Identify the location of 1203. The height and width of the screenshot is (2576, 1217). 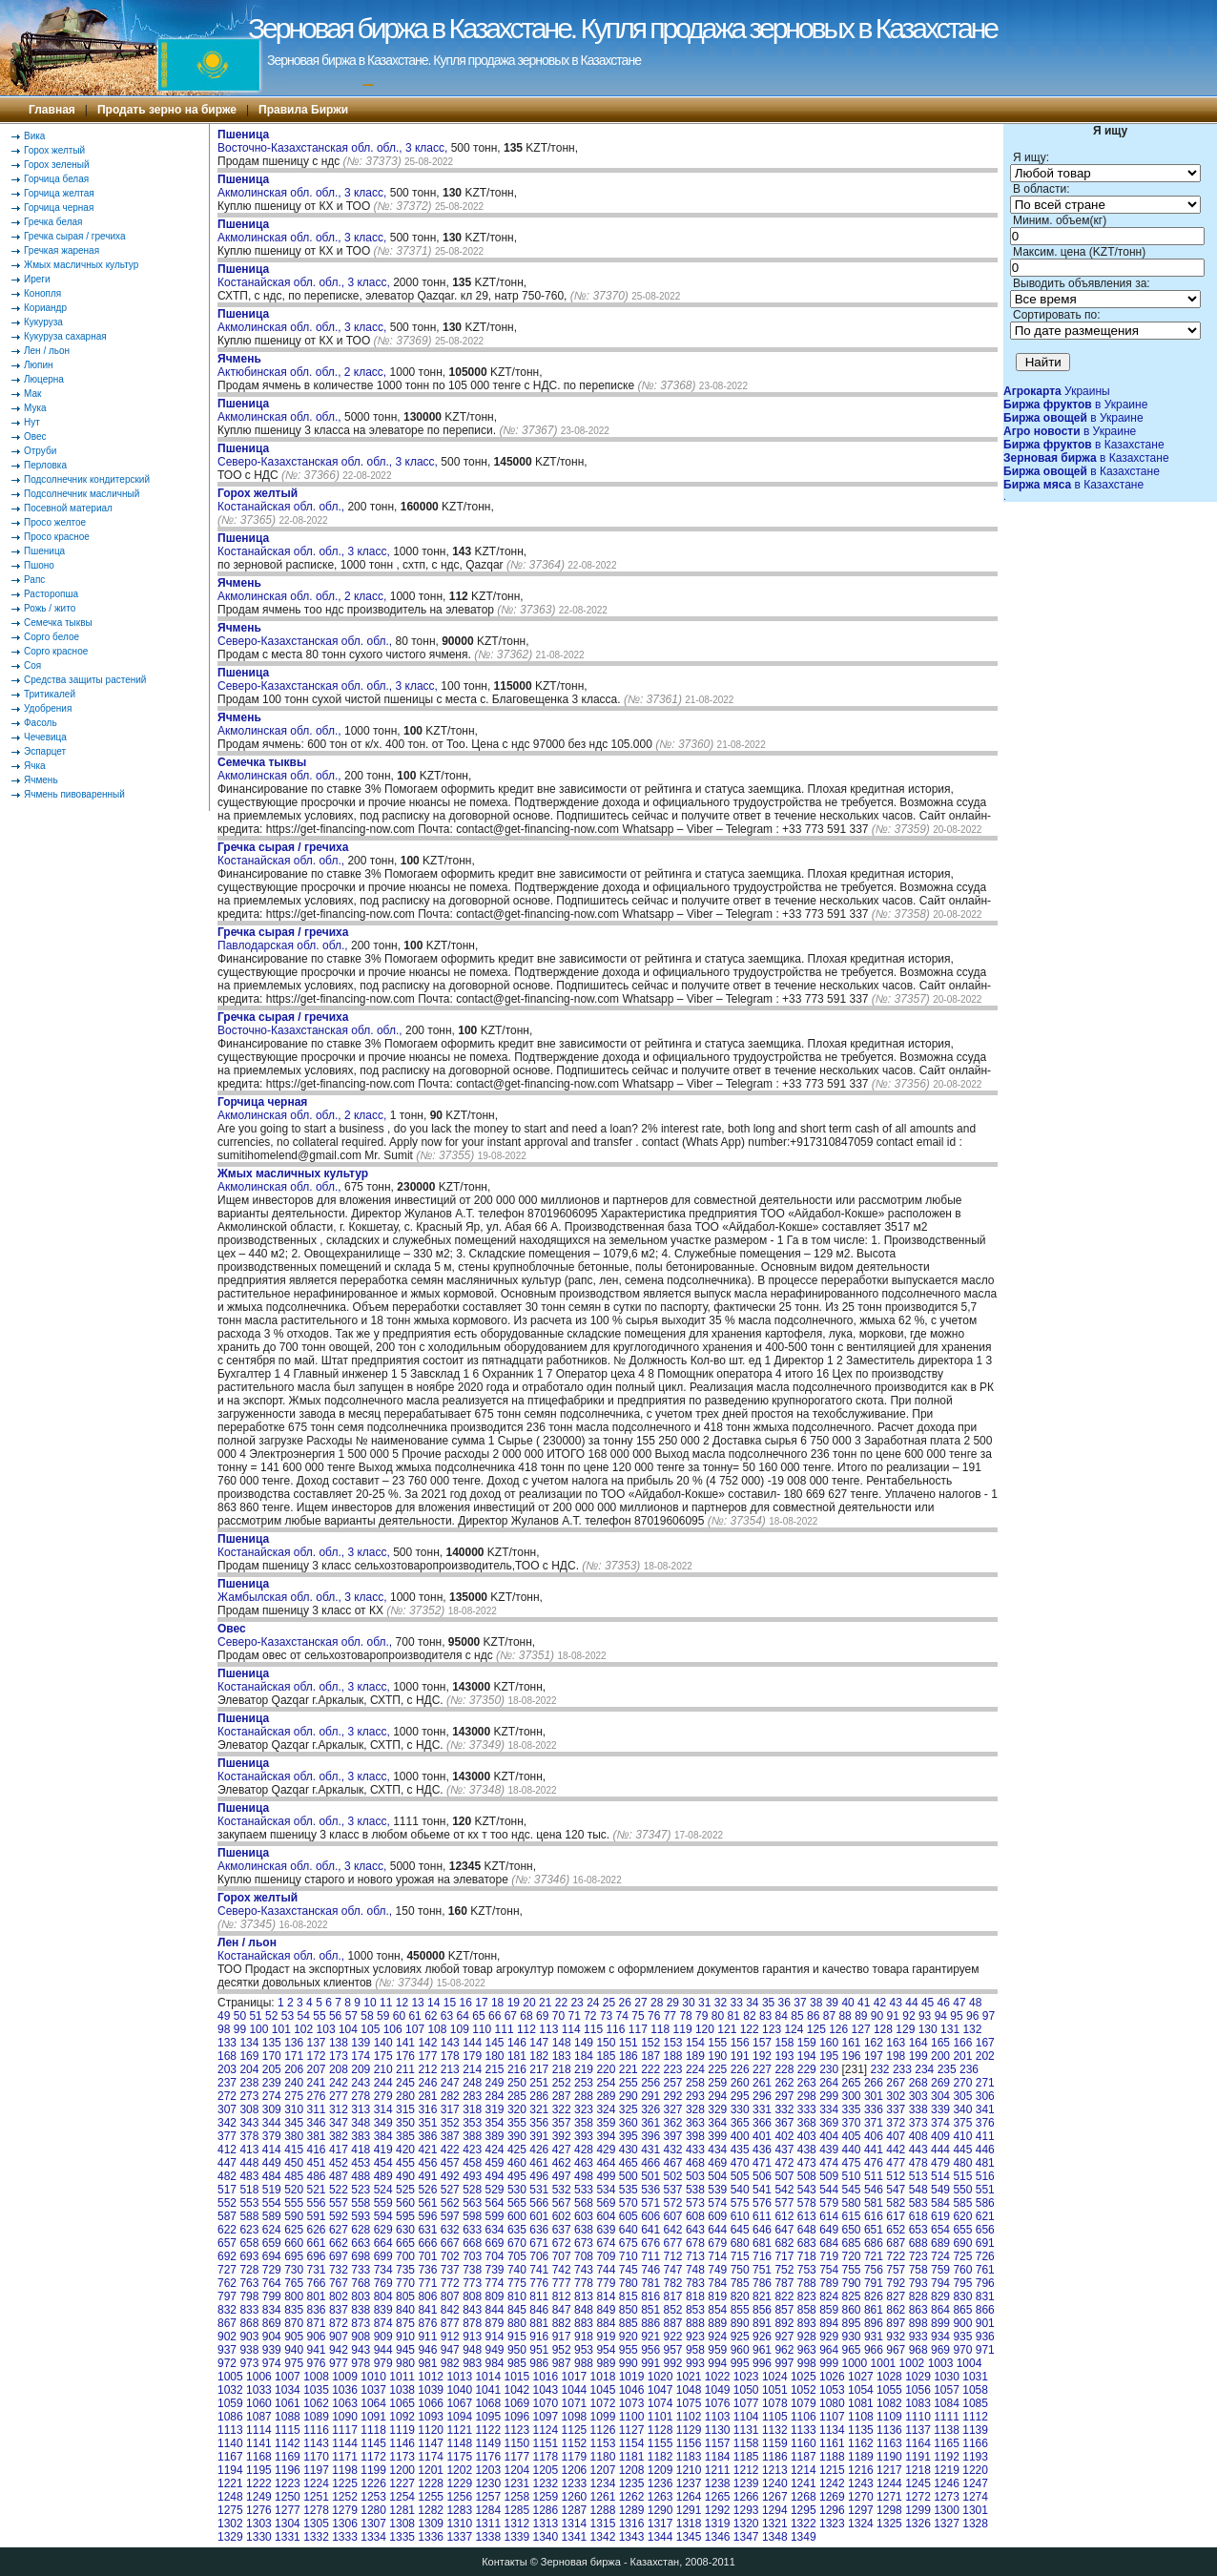
(488, 2470).